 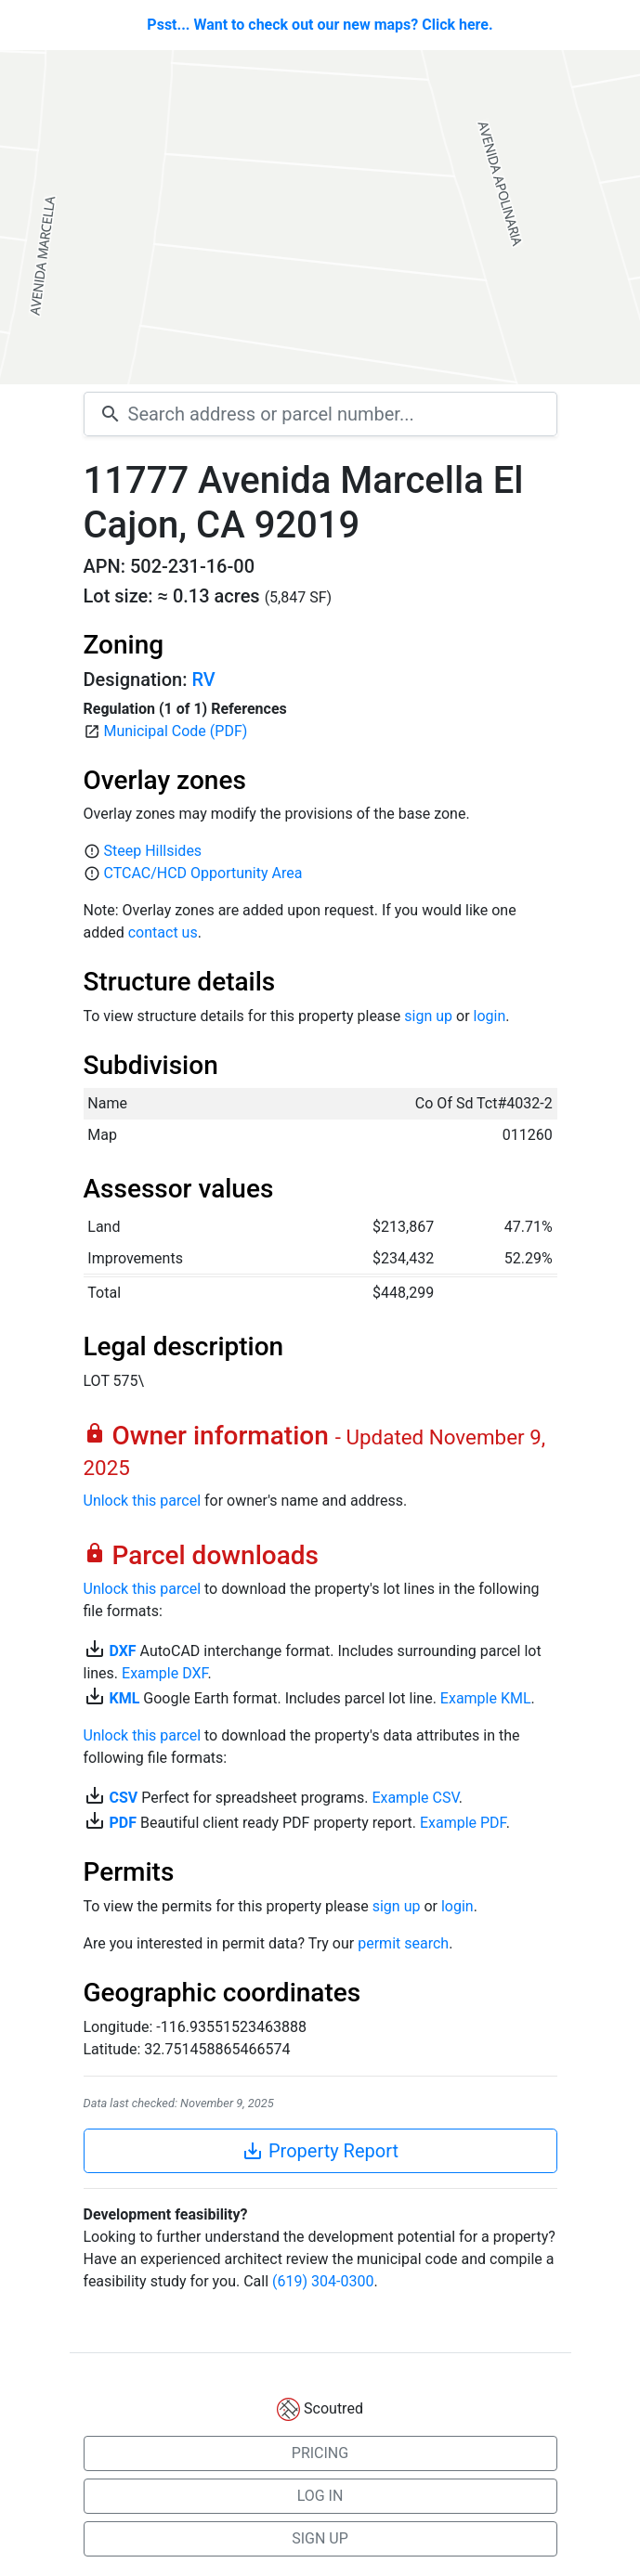 I want to click on permit search, so click(x=403, y=1943).